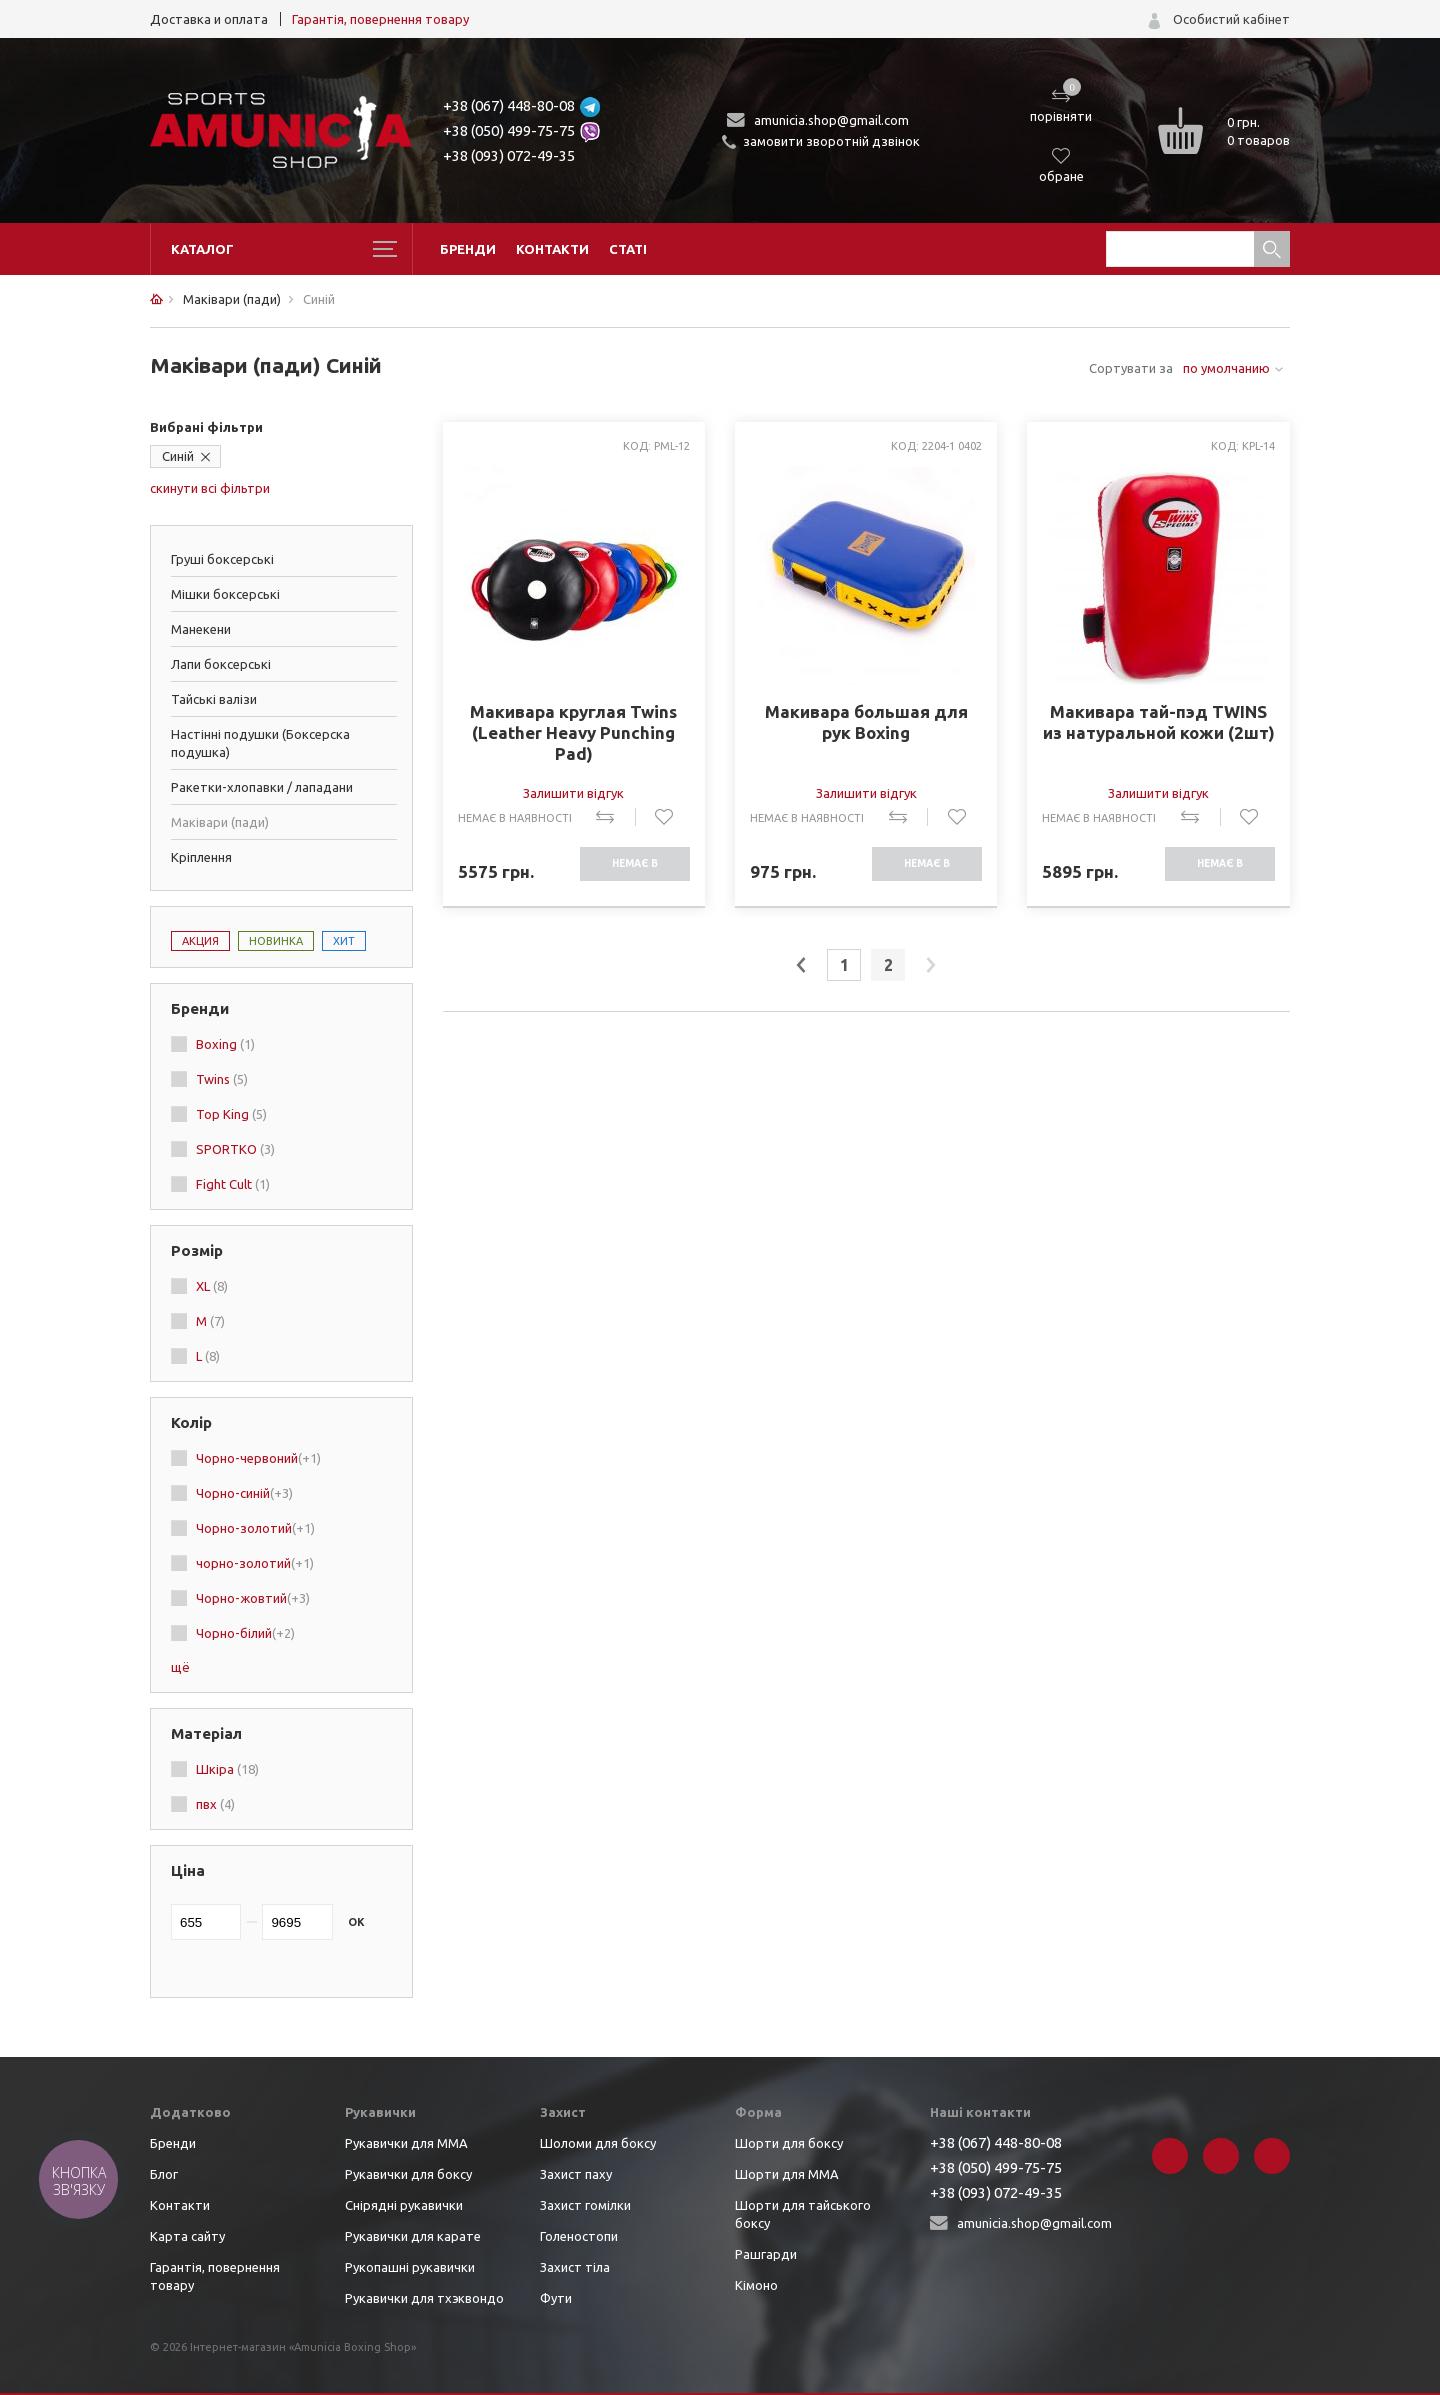 This screenshot has width=1440, height=2395. Describe the element at coordinates (556, 2298) in the screenshot. I see `Фути` at that location.